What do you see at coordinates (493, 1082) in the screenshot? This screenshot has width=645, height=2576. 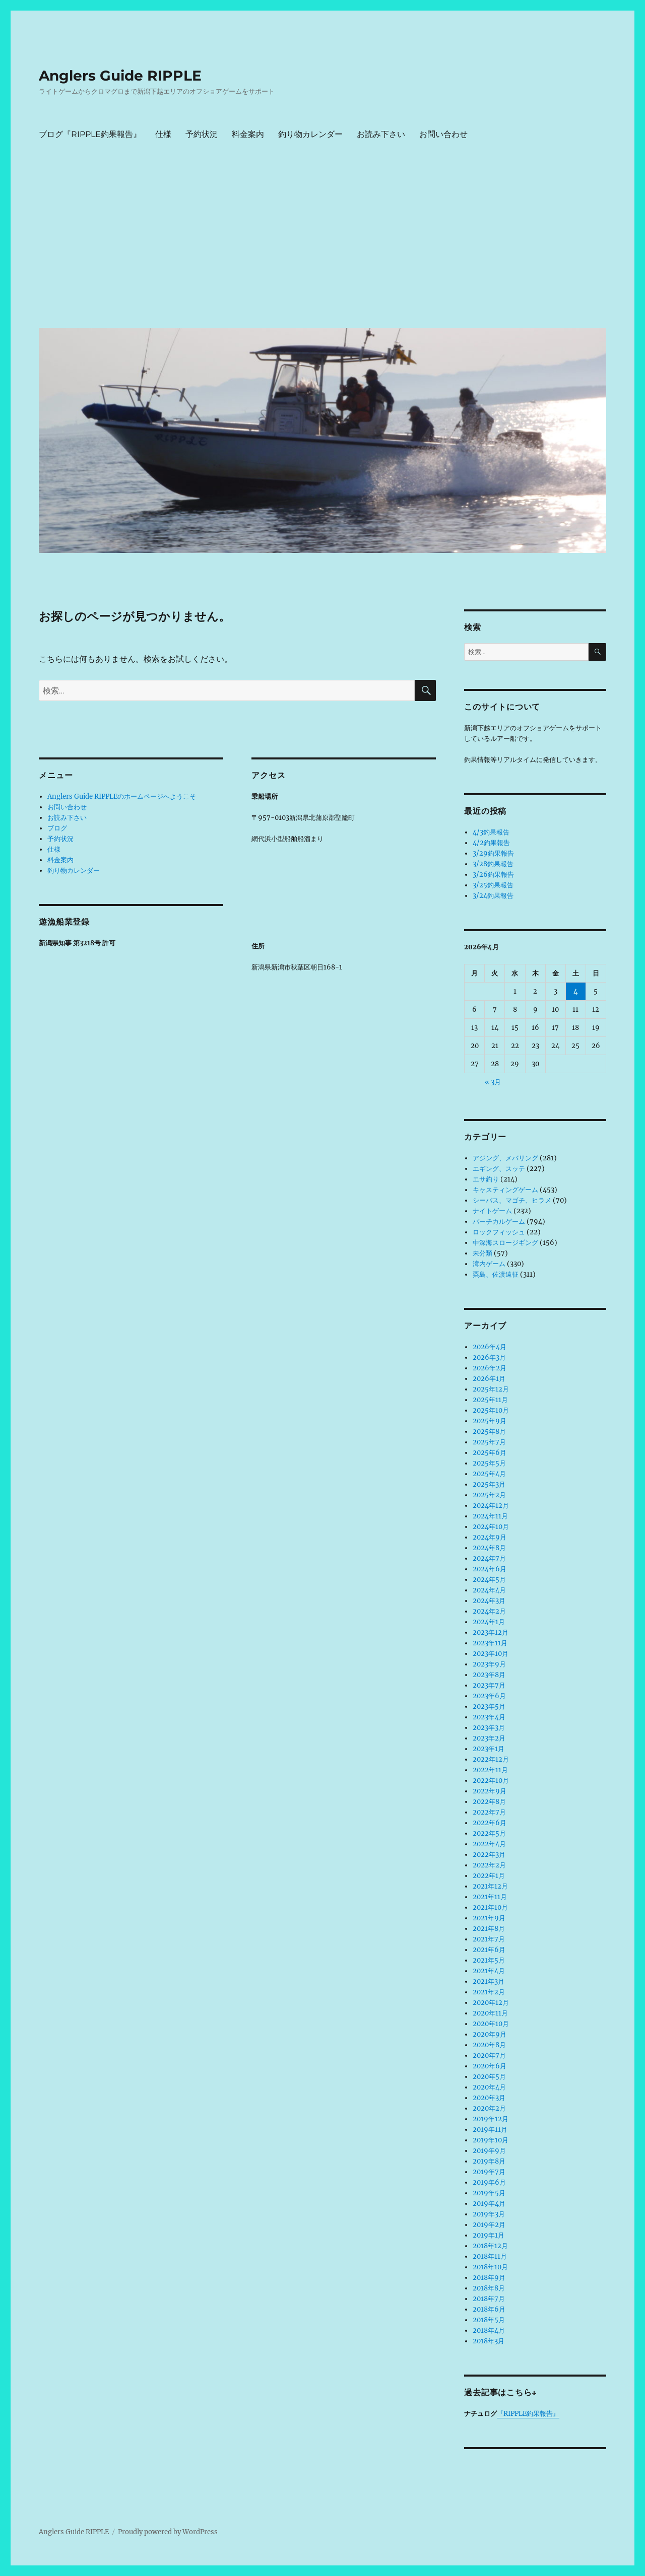 I see `« 3月` at bounding box center [493, 1082].